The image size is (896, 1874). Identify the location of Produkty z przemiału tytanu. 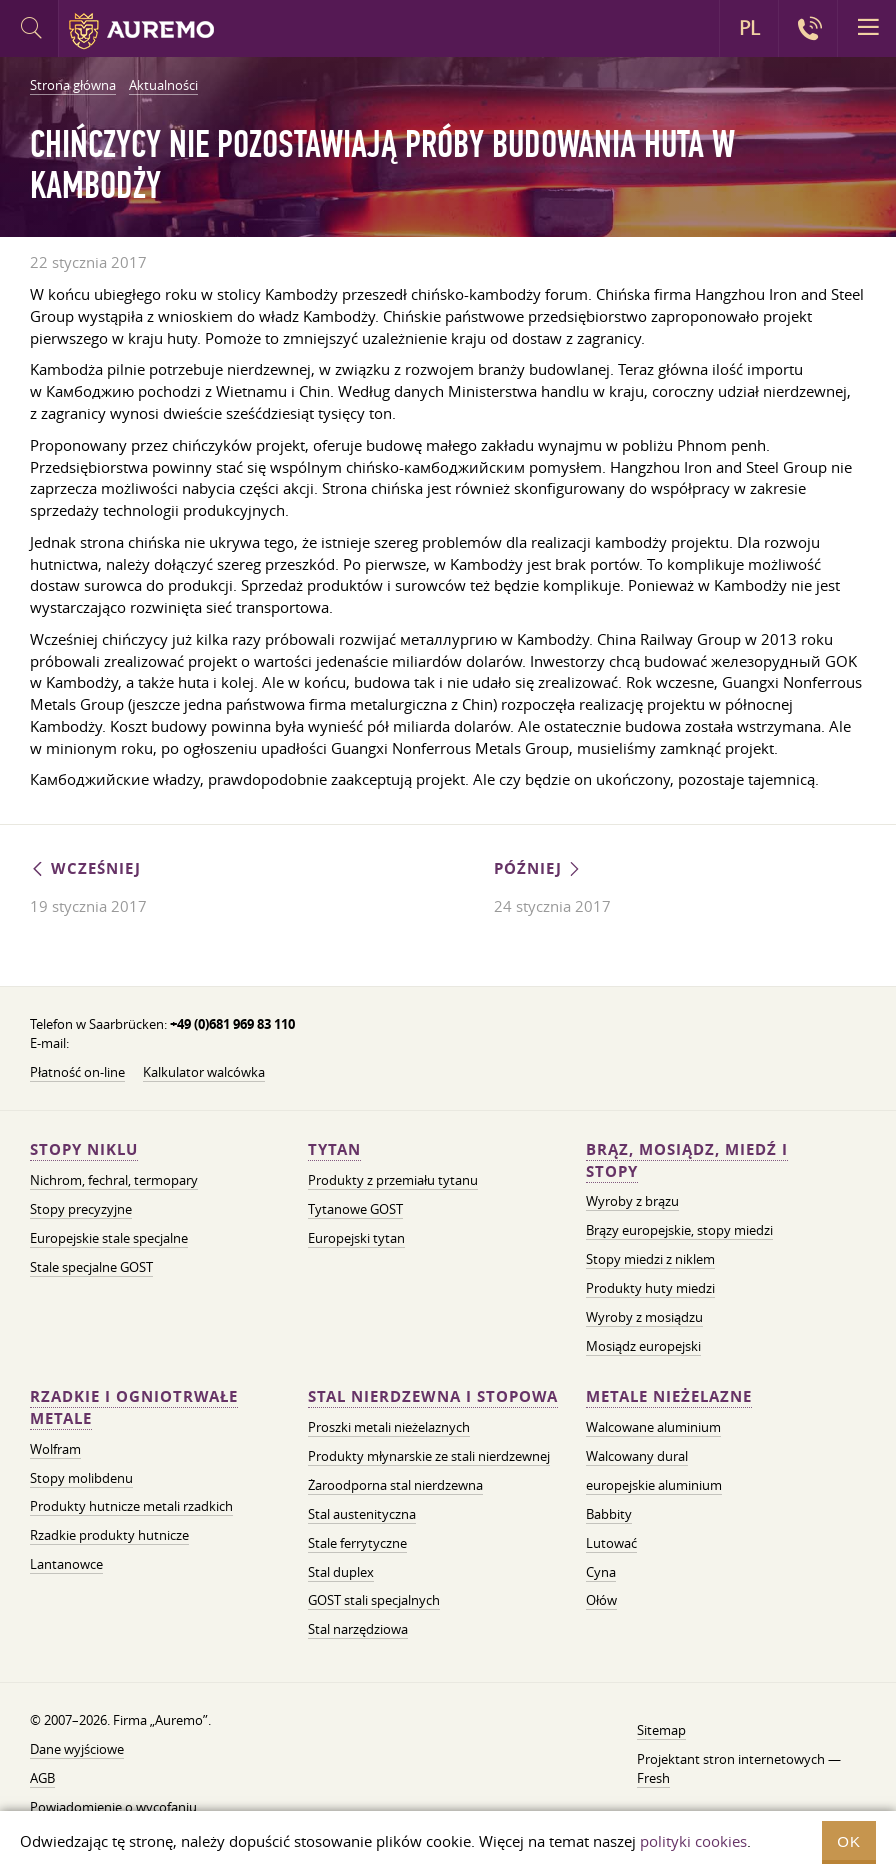
(393, 1180).